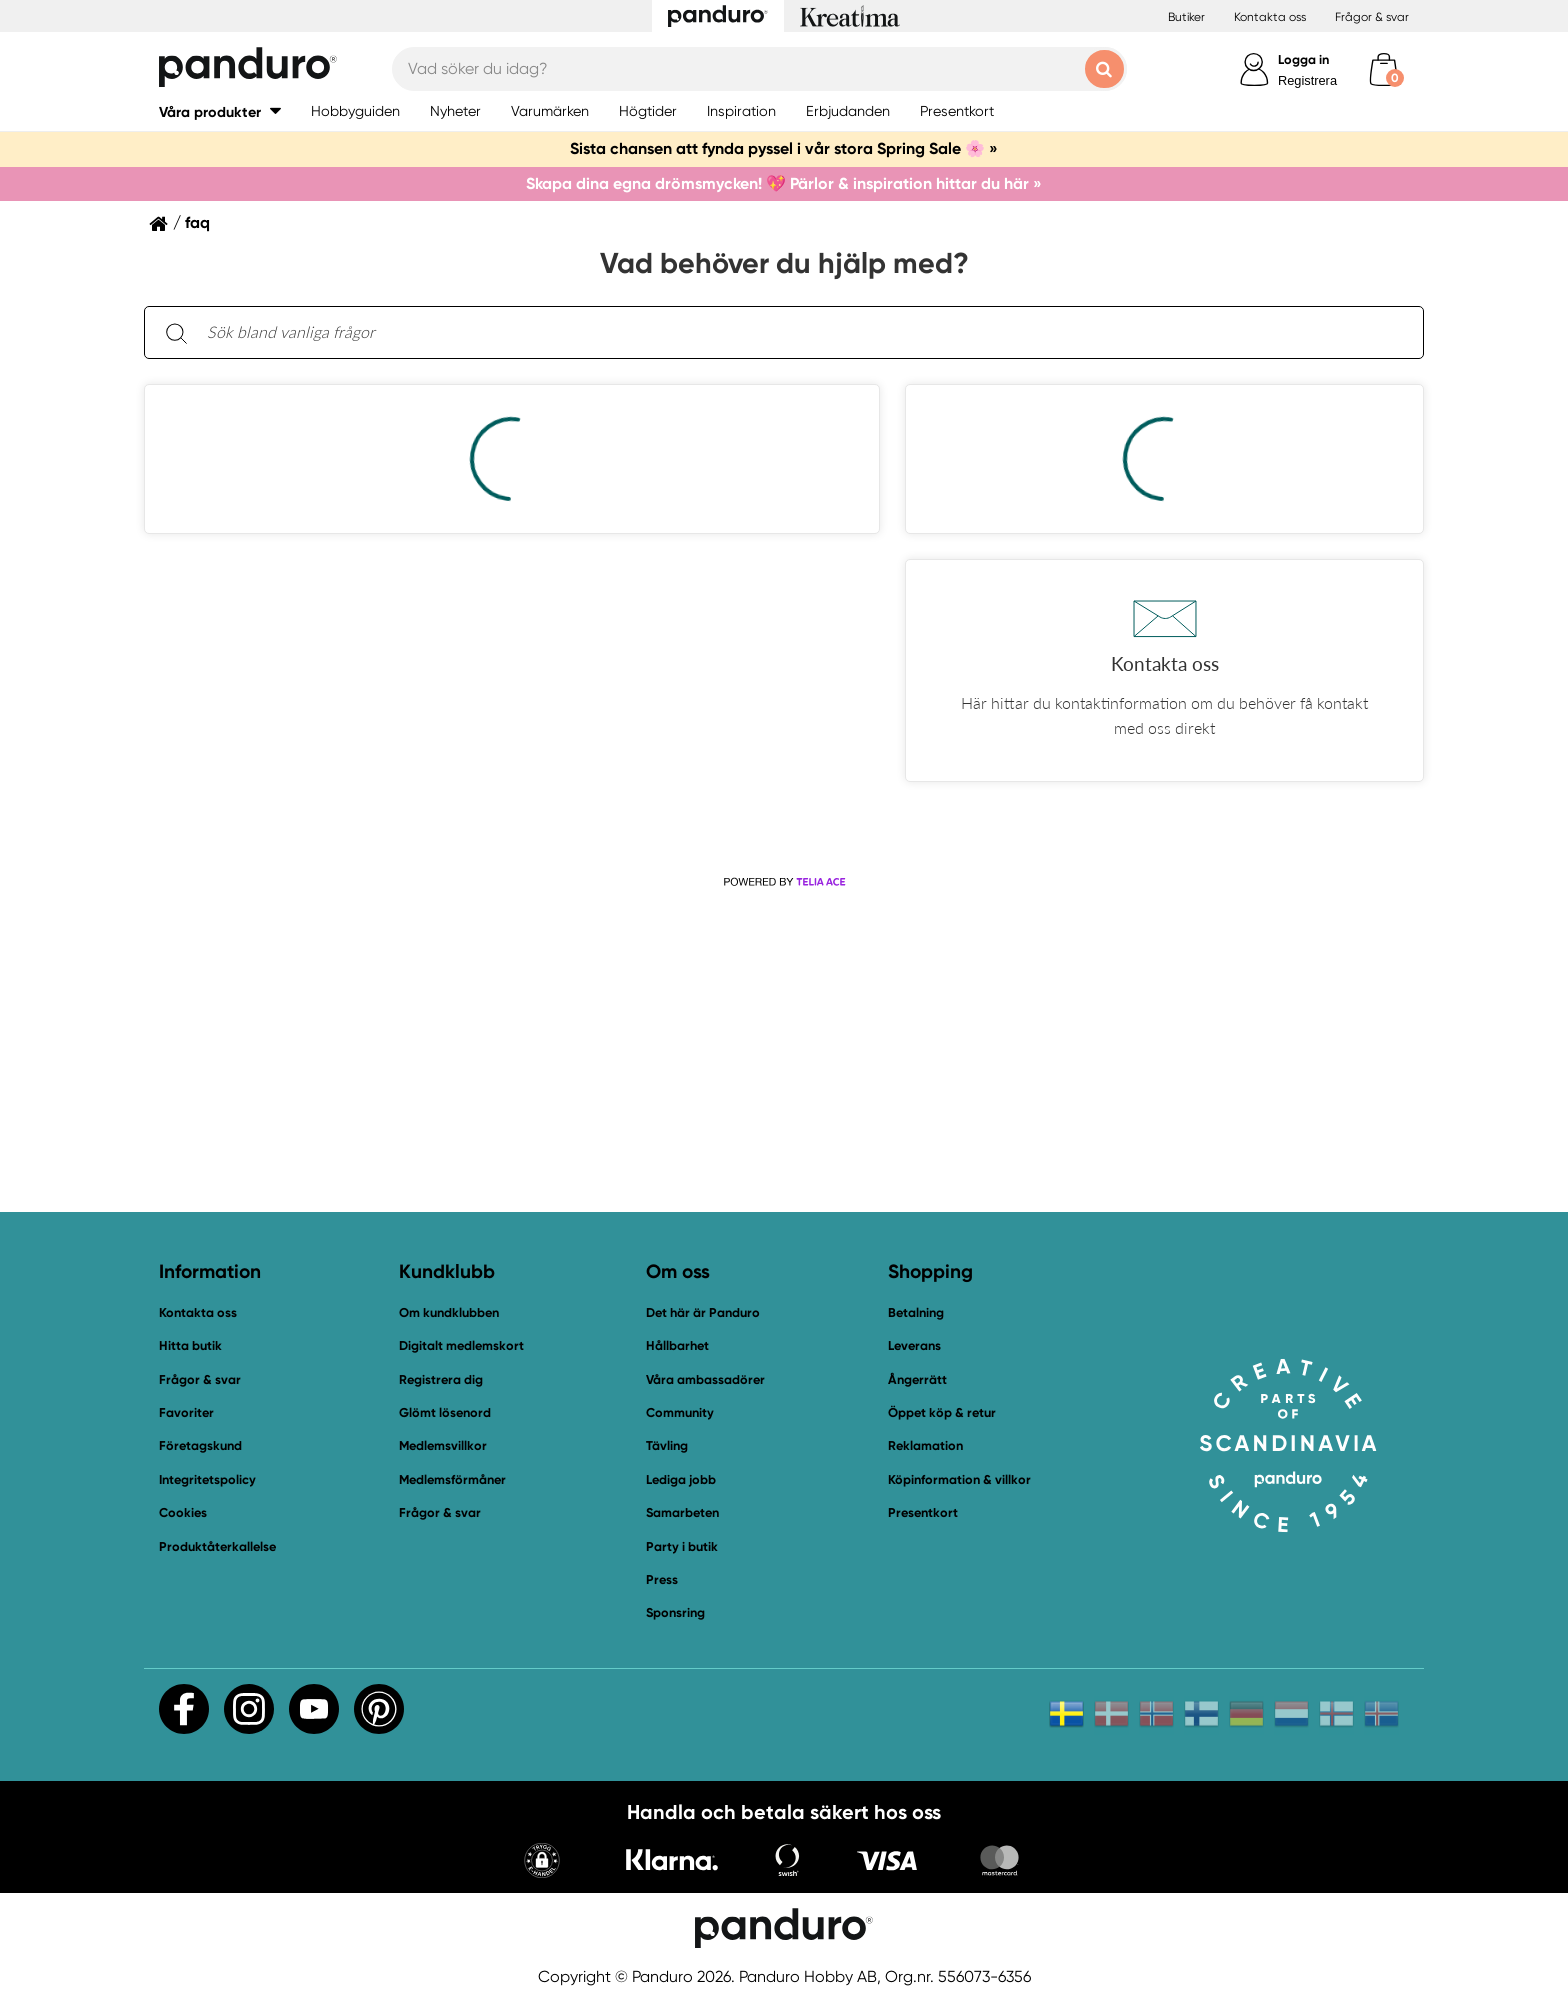 The width and height of the screenshot is (1568, 2001). What do you see at coordinates (800, 333) in the screenshot?
I see `[Sök bland vanliga frågor. Resultaten visas under sökfältet.]` at bounding box center [800, 333].